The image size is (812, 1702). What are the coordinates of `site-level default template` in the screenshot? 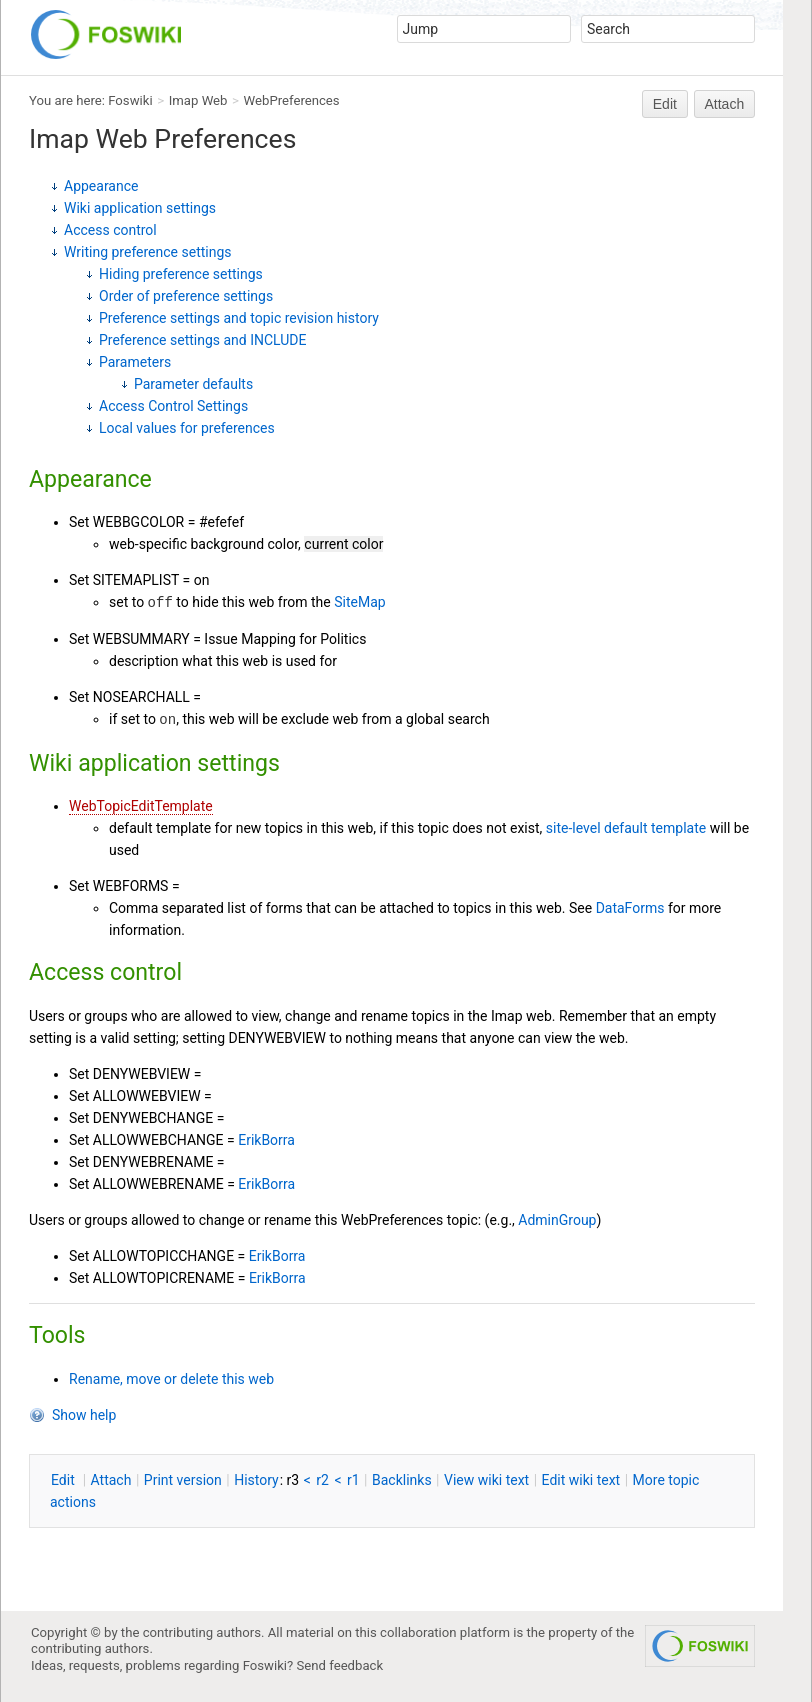 It's located at (626, 828).